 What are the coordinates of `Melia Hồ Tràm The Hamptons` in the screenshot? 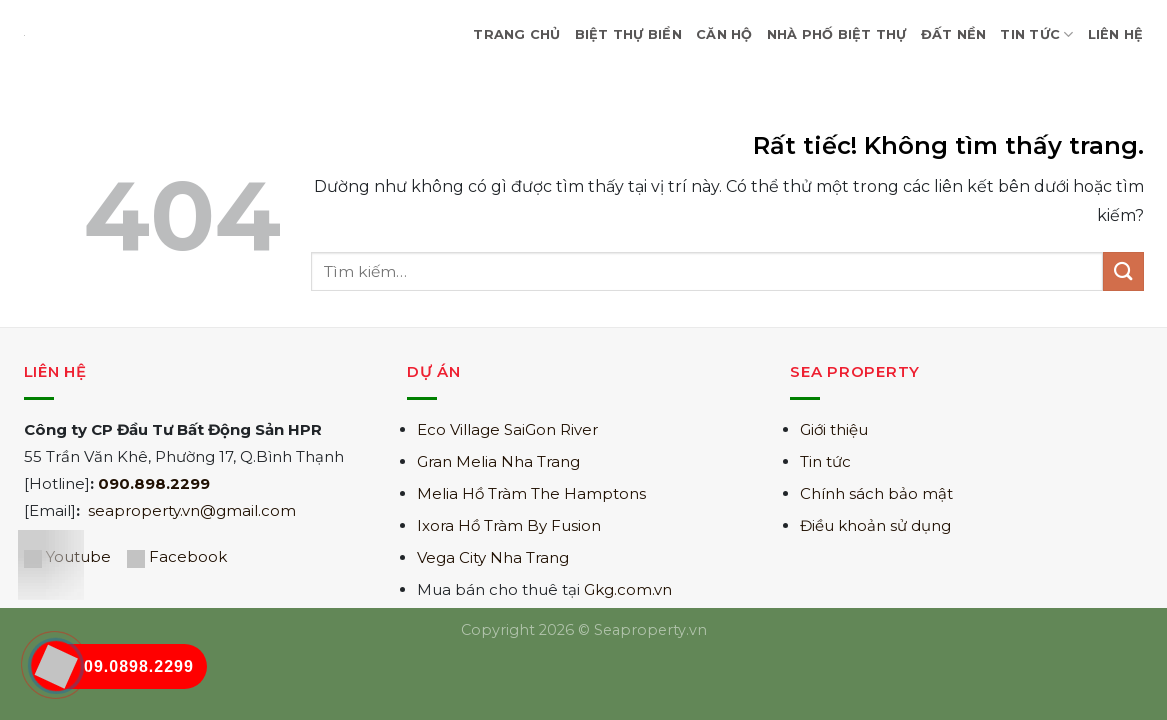 It's located at (531, 493).